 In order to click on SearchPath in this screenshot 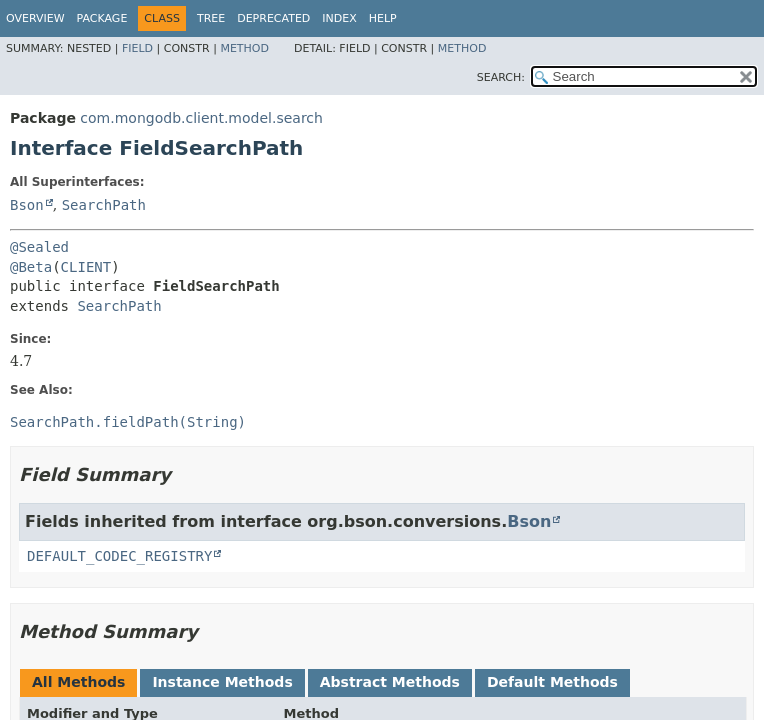, I will do `click(104, 205)`.